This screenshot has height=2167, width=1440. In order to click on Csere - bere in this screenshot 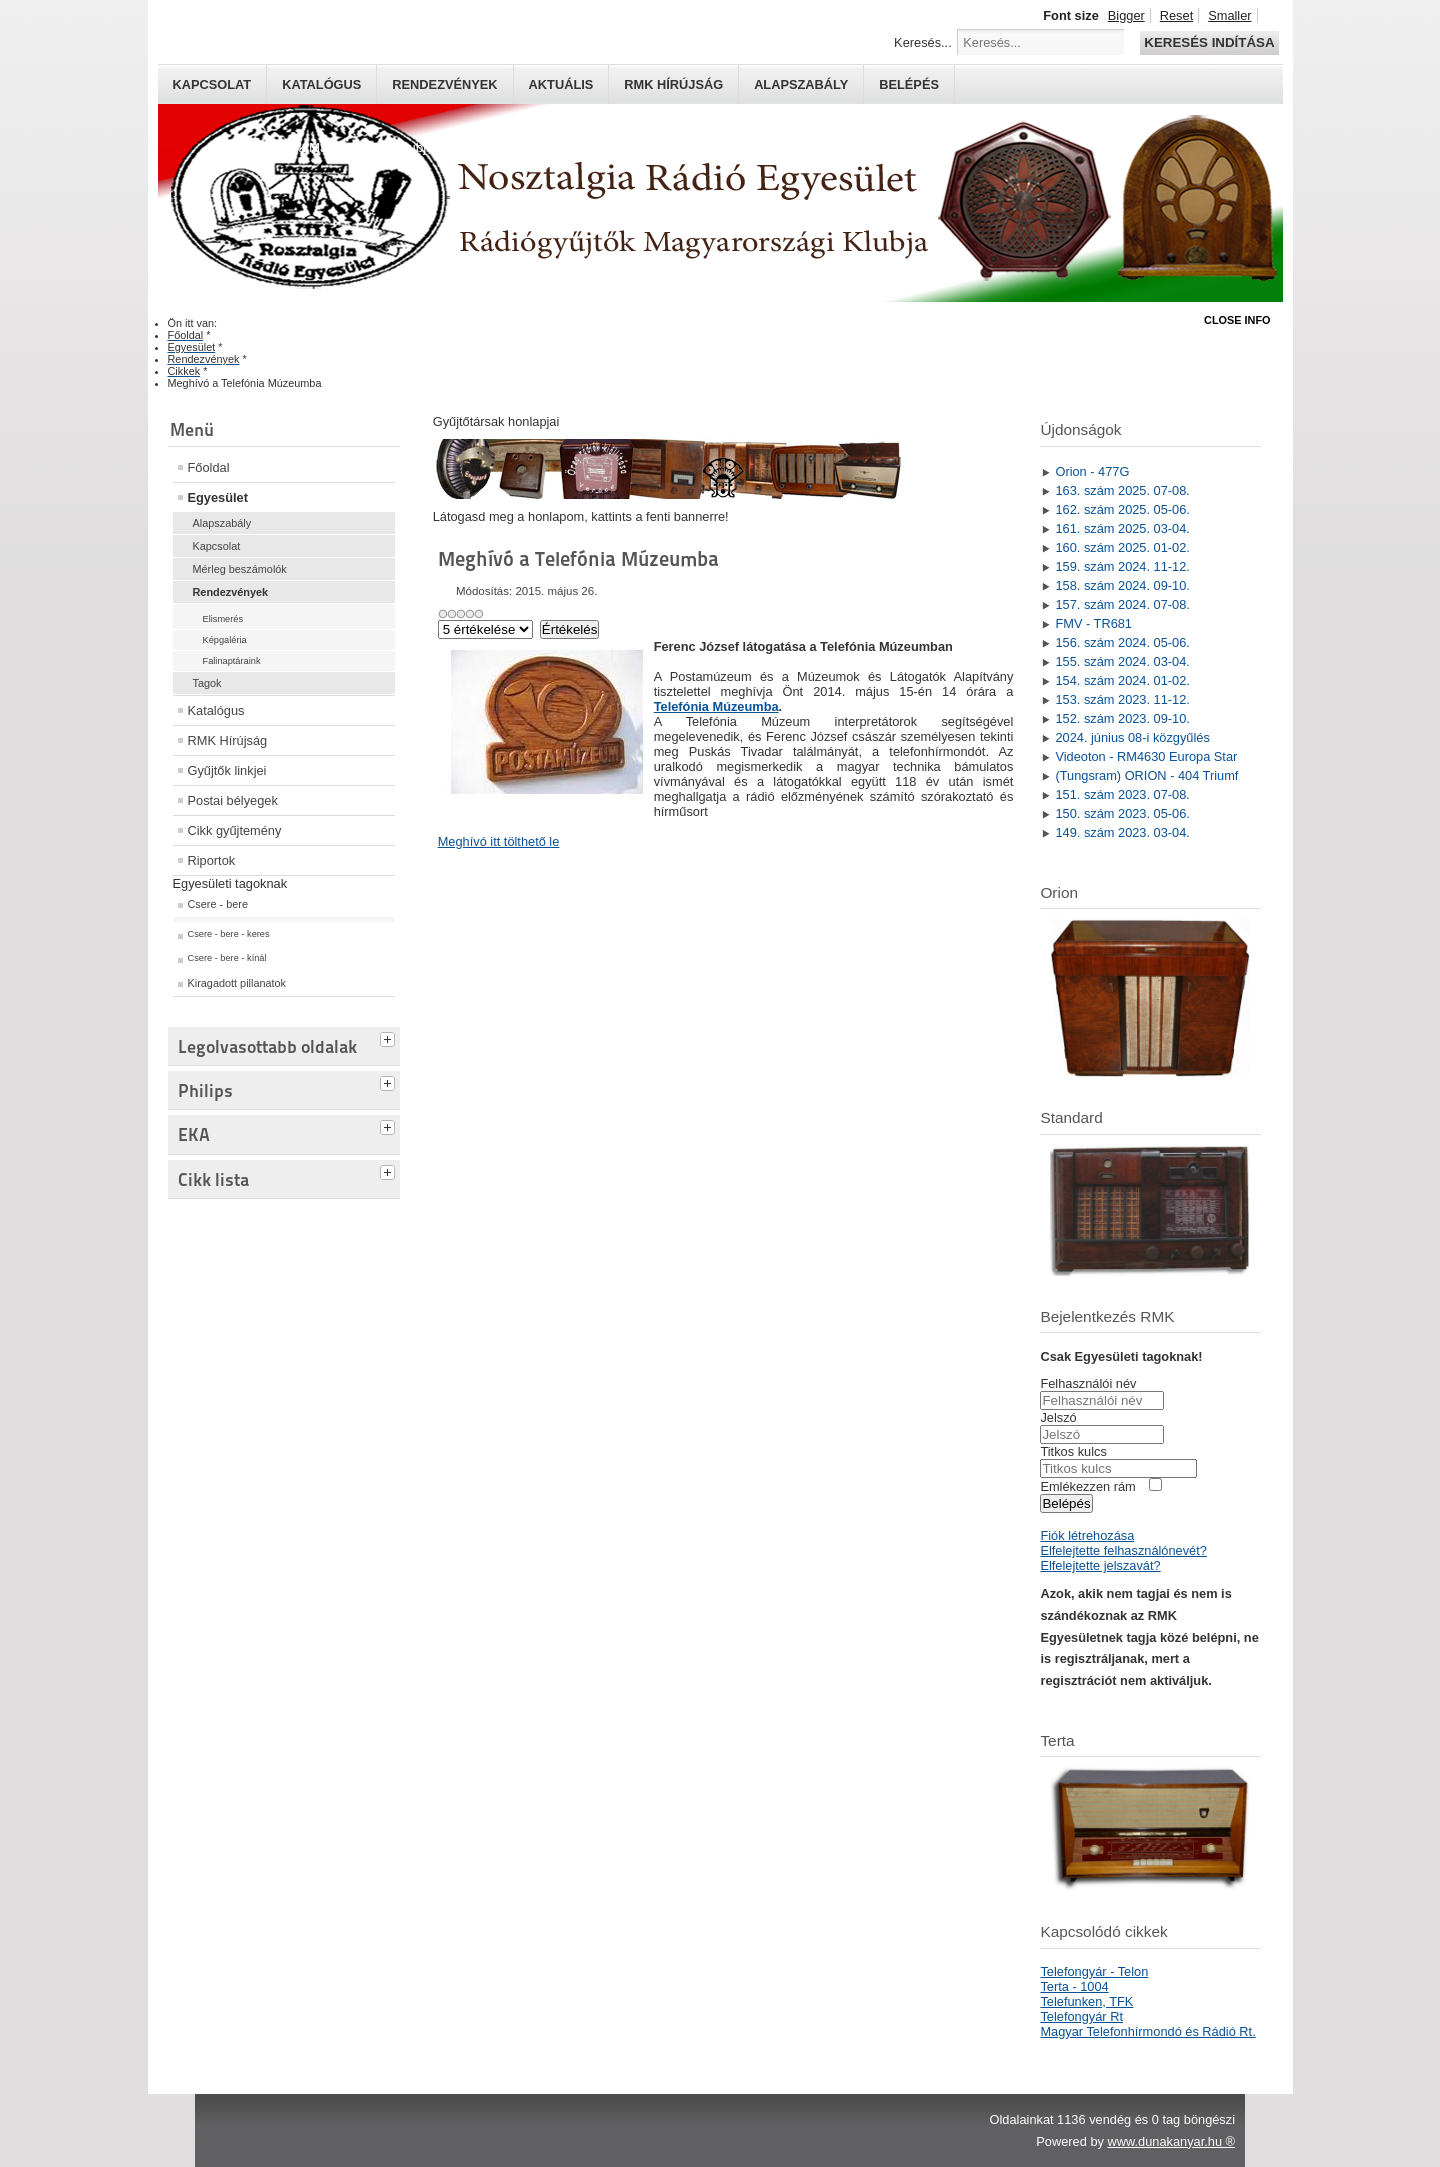, I will do `click(218, 904)`.